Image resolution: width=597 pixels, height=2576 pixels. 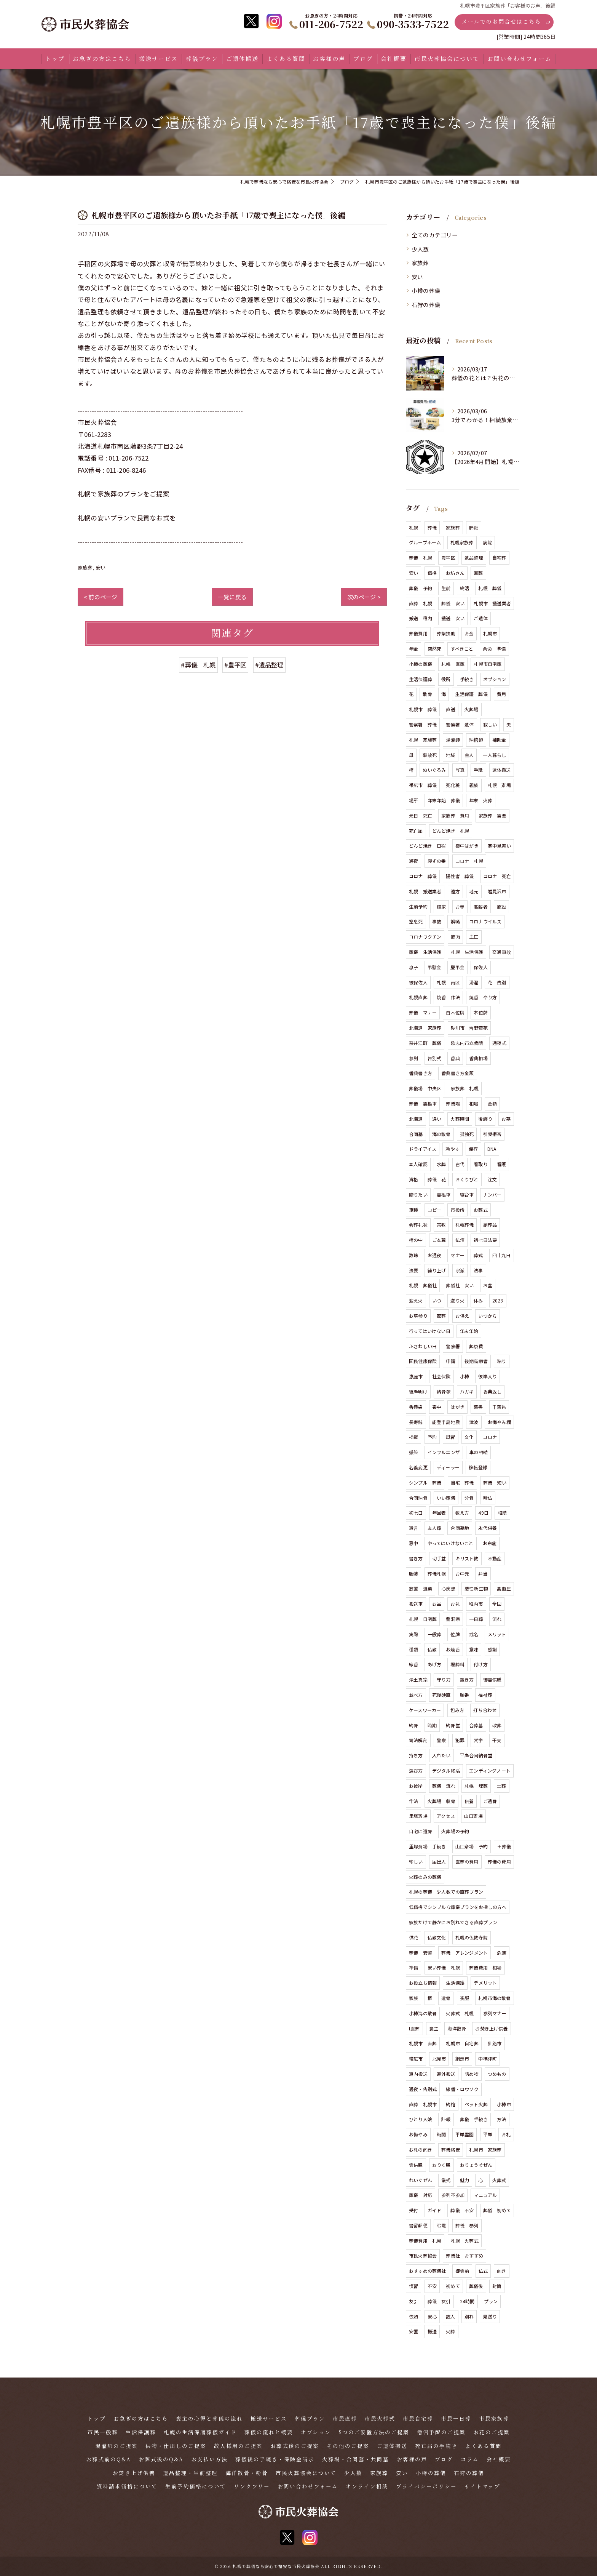 What do you see at coordinates (435, 1664) in the screenshot?
I see `あげ方` at bounding box center [435, 1664].